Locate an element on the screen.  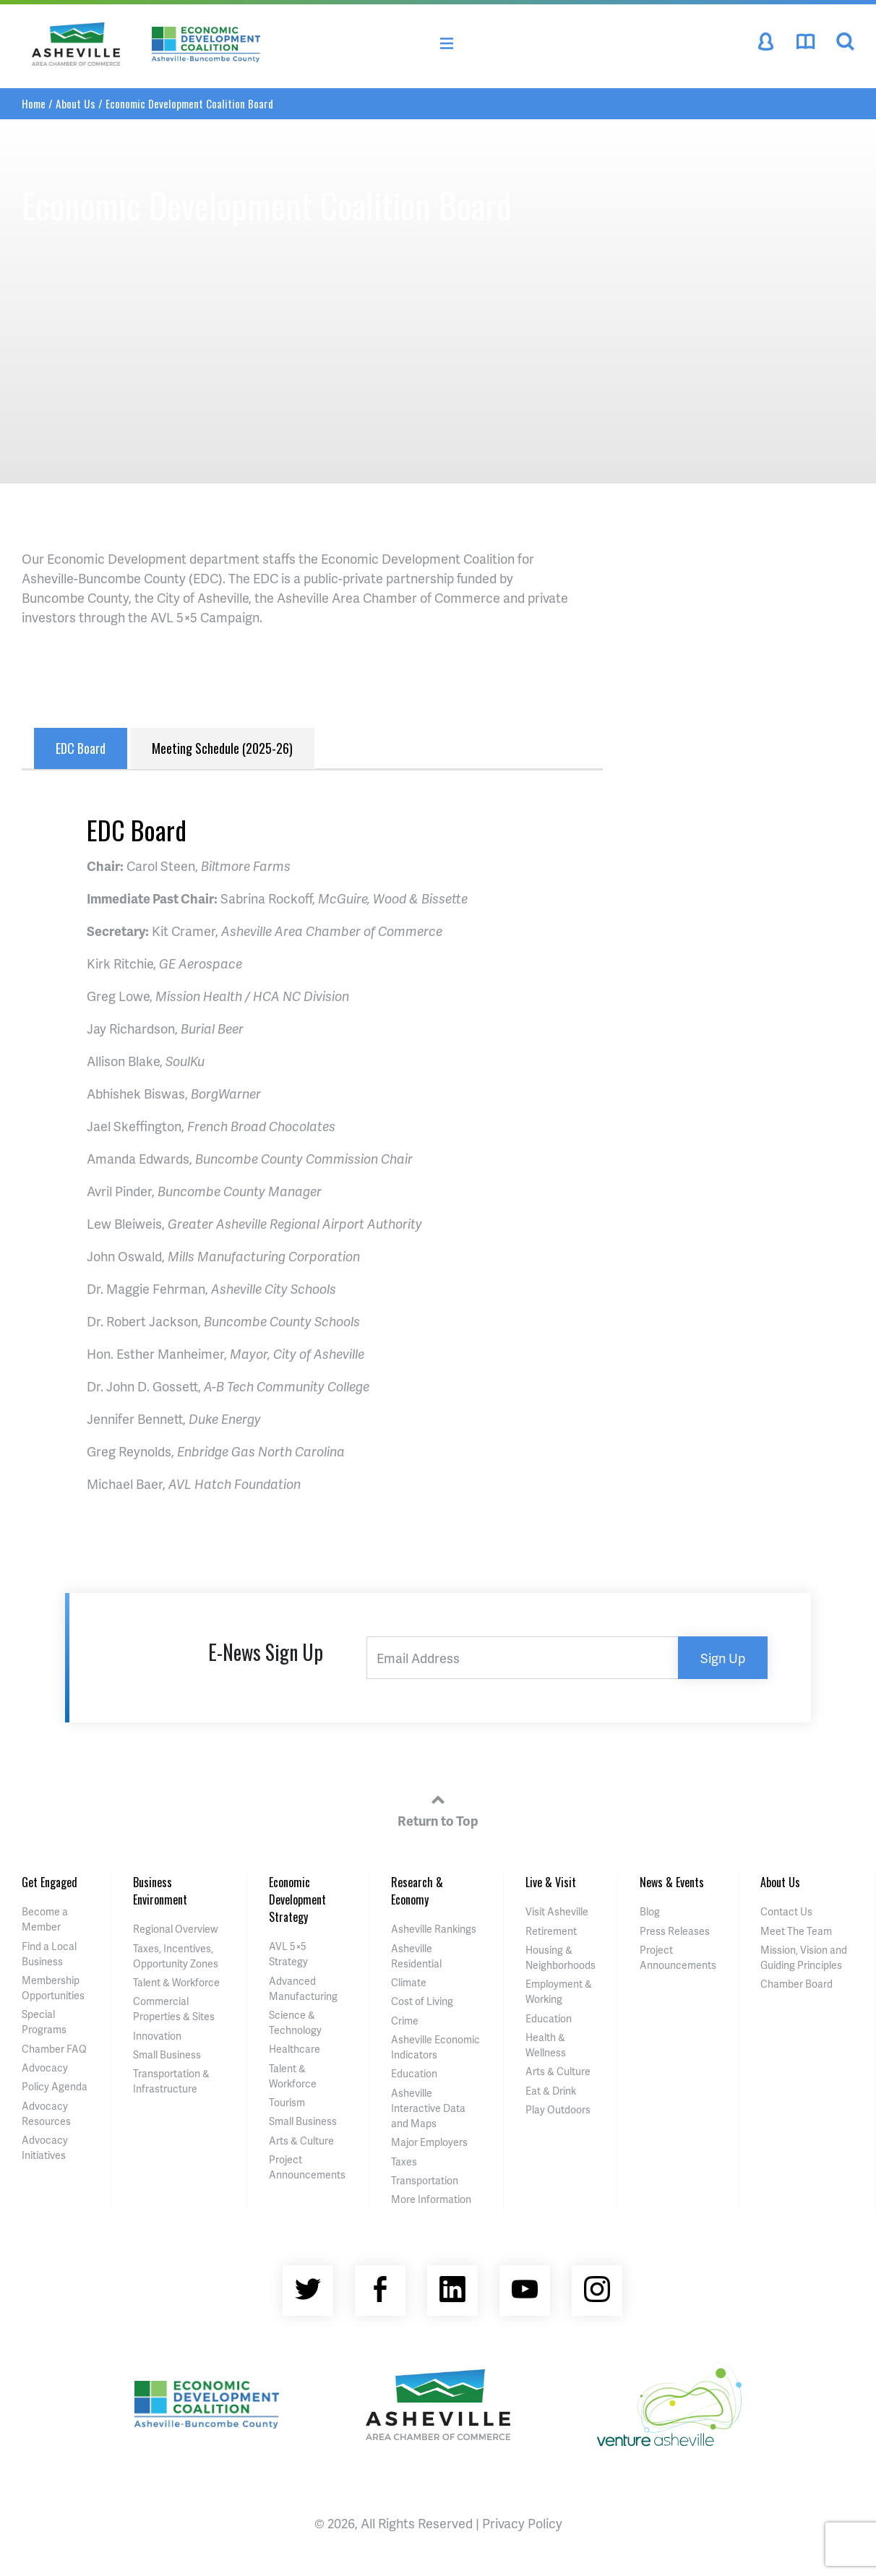
Sign Up is located at coordinates (722, 1658).